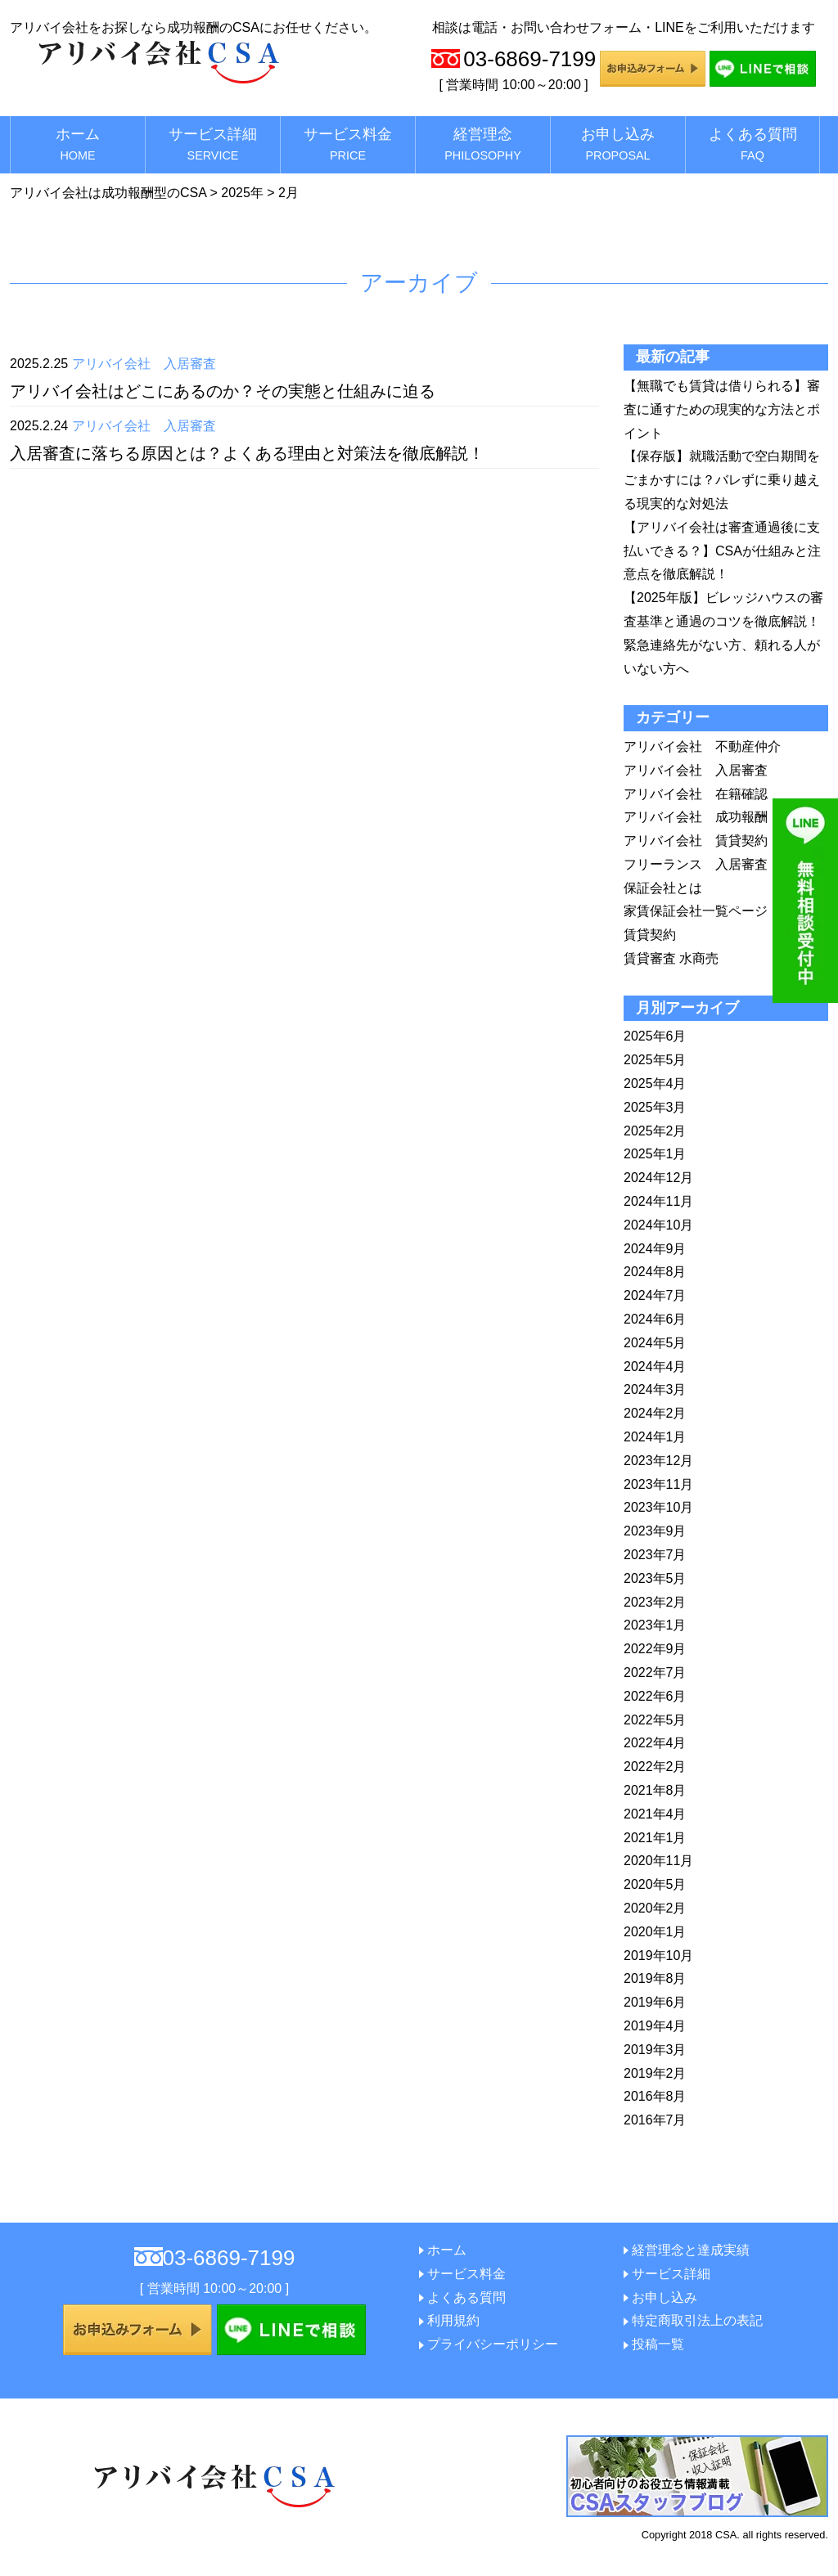 The width and height of the screenshot is (838, 2576). Describe the element at coordinates (655, 2073) in the screenshot. I see `2019年2月` at that location.